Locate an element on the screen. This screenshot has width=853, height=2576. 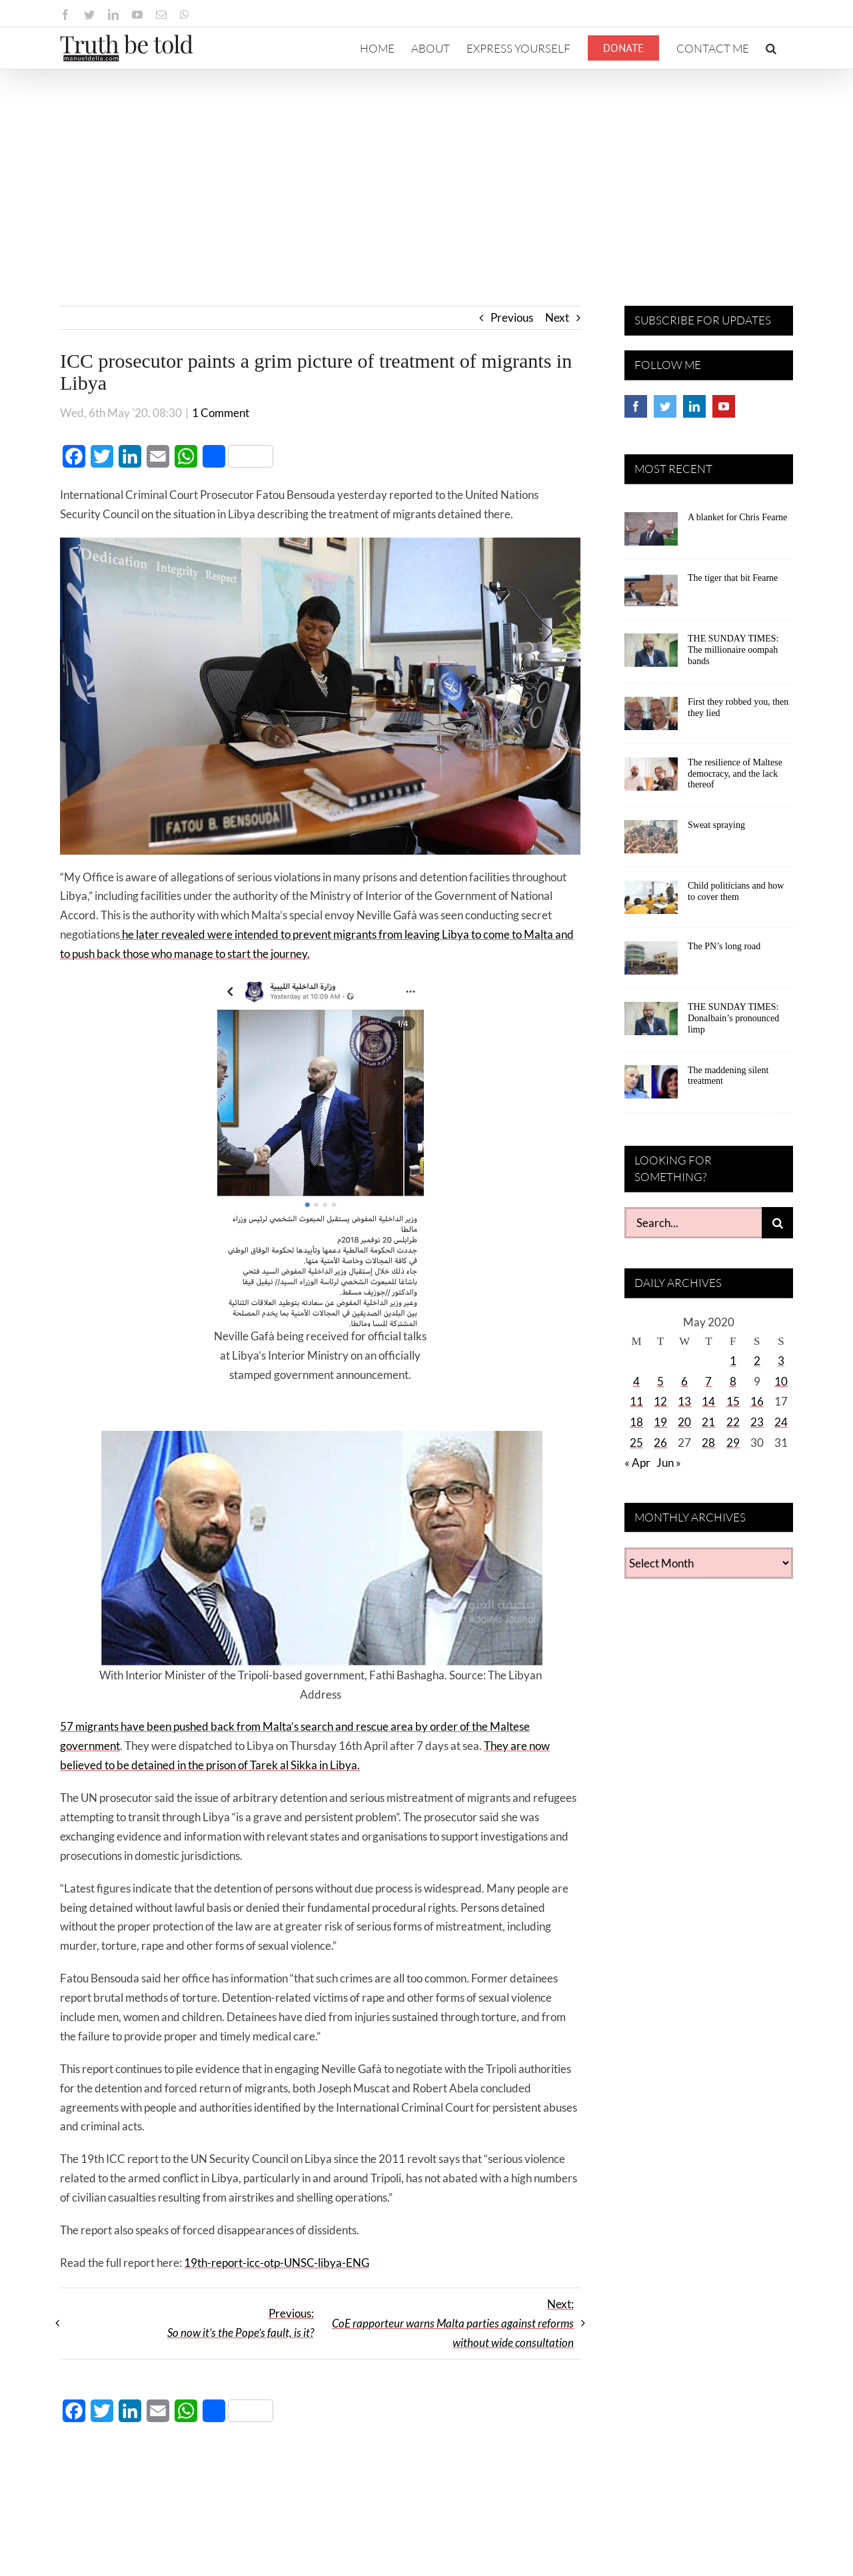
[Advertisement] is located at coordinates (426, 169).